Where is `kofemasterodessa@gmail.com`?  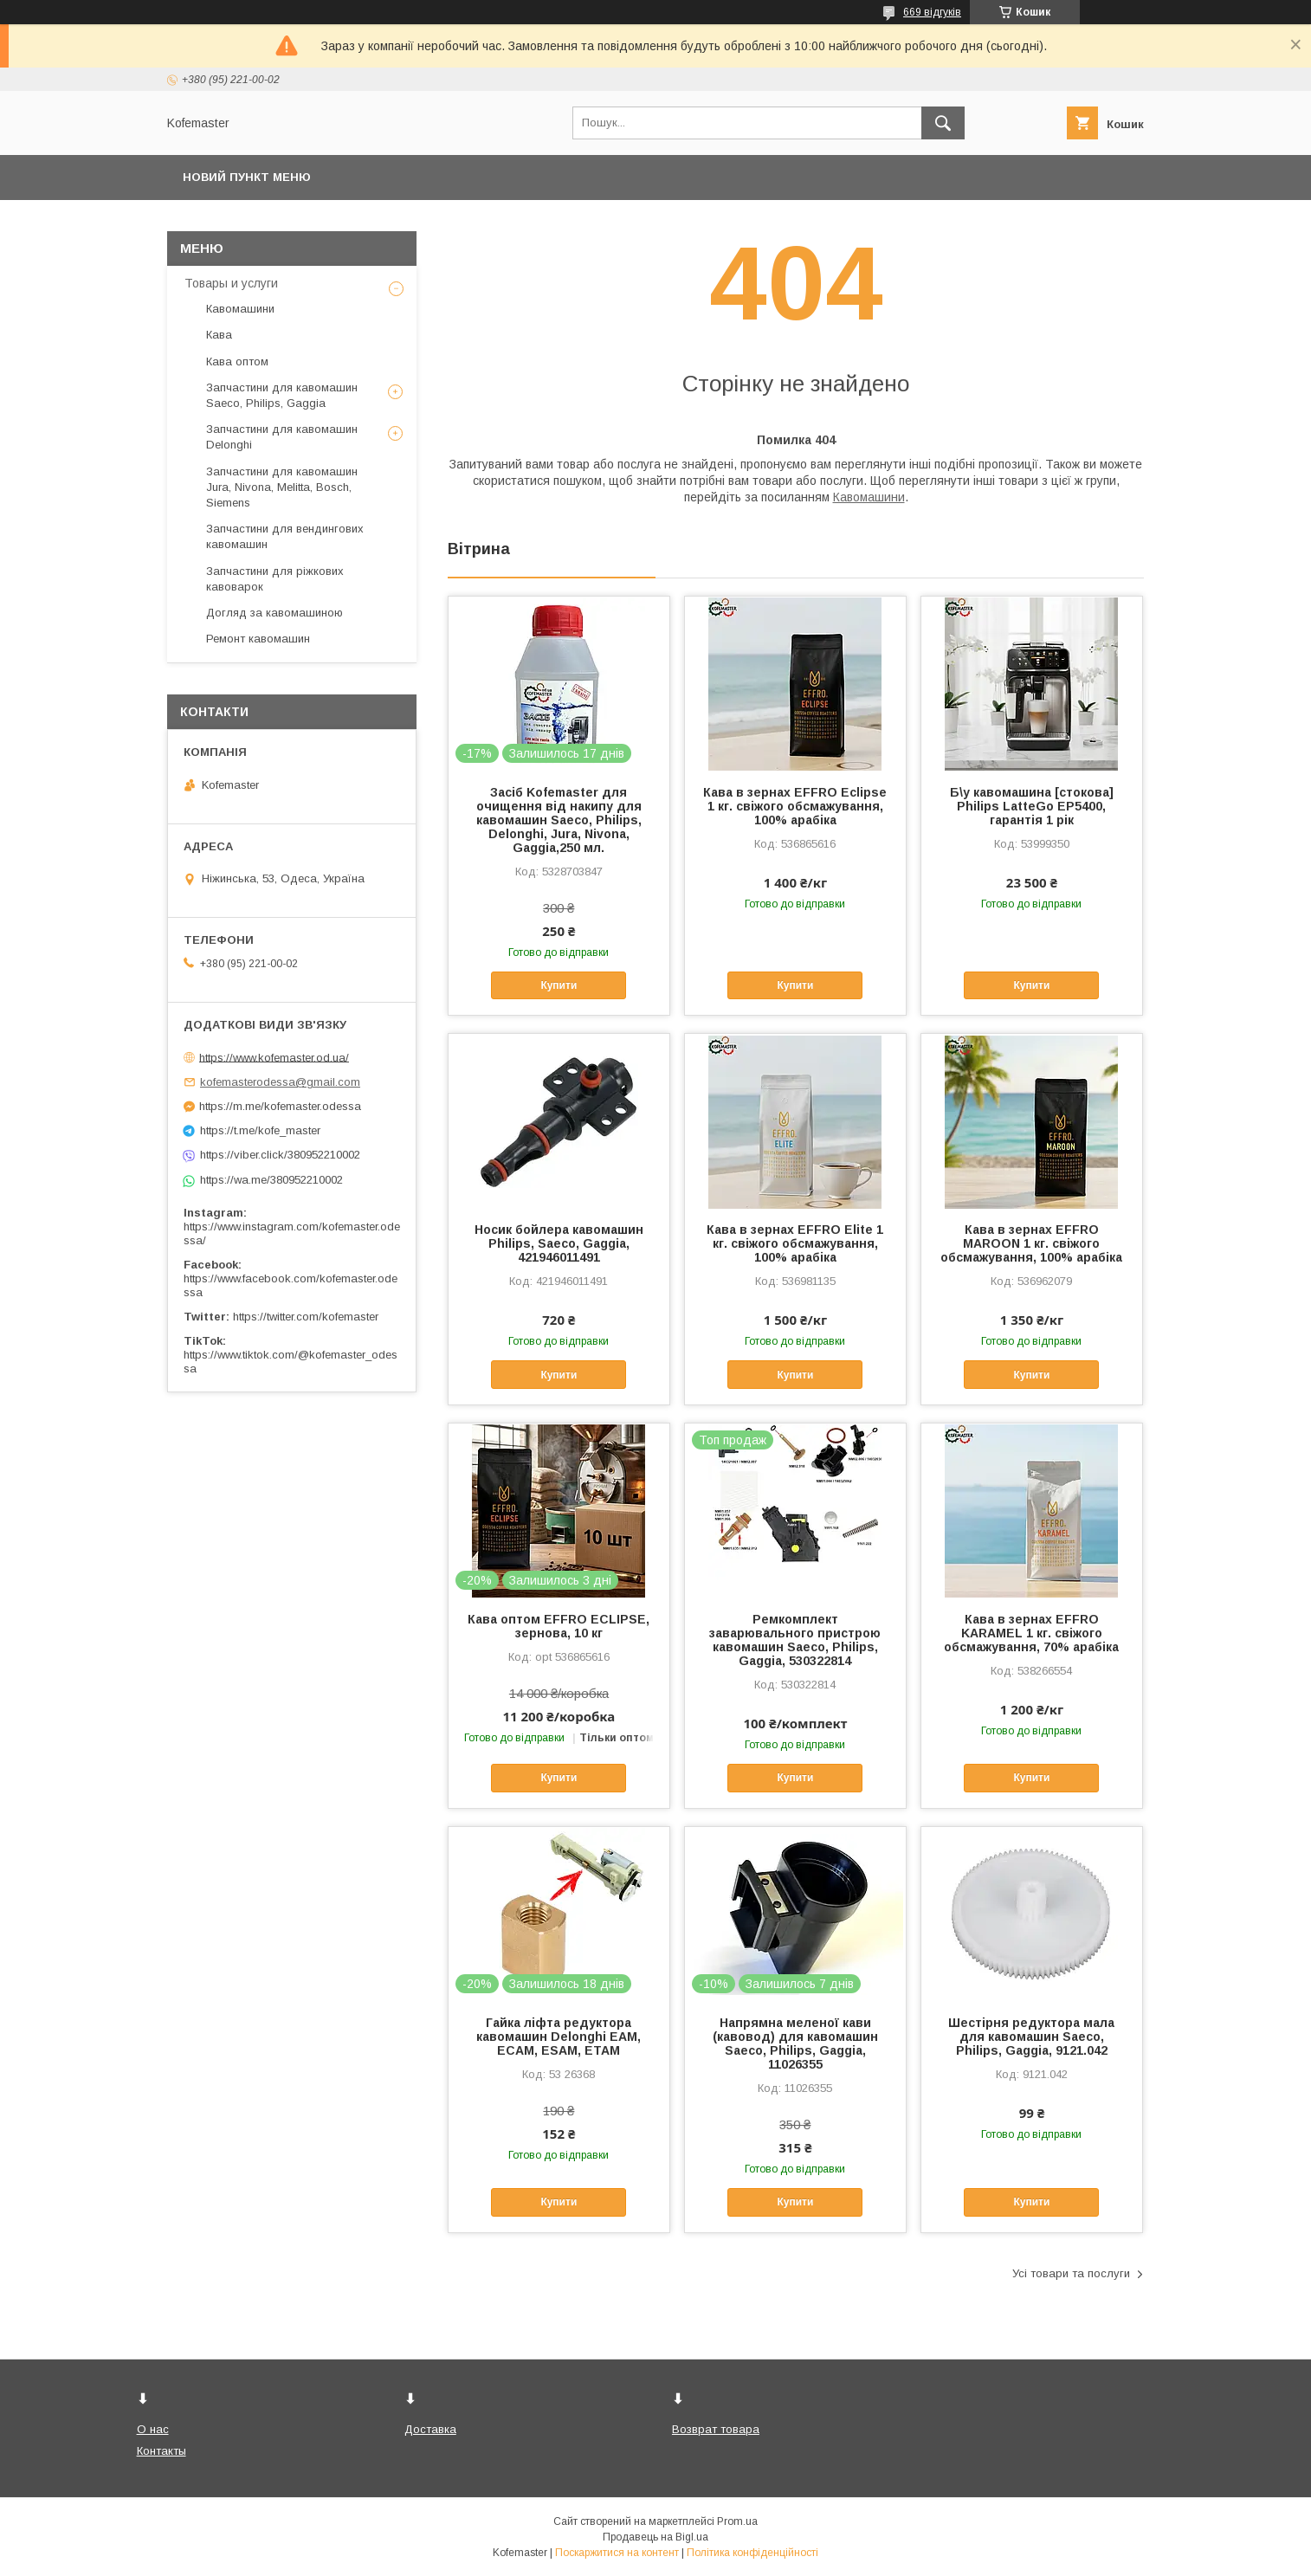 kofemasterodessa@gmail.com is located at coordinates (280, 1081).